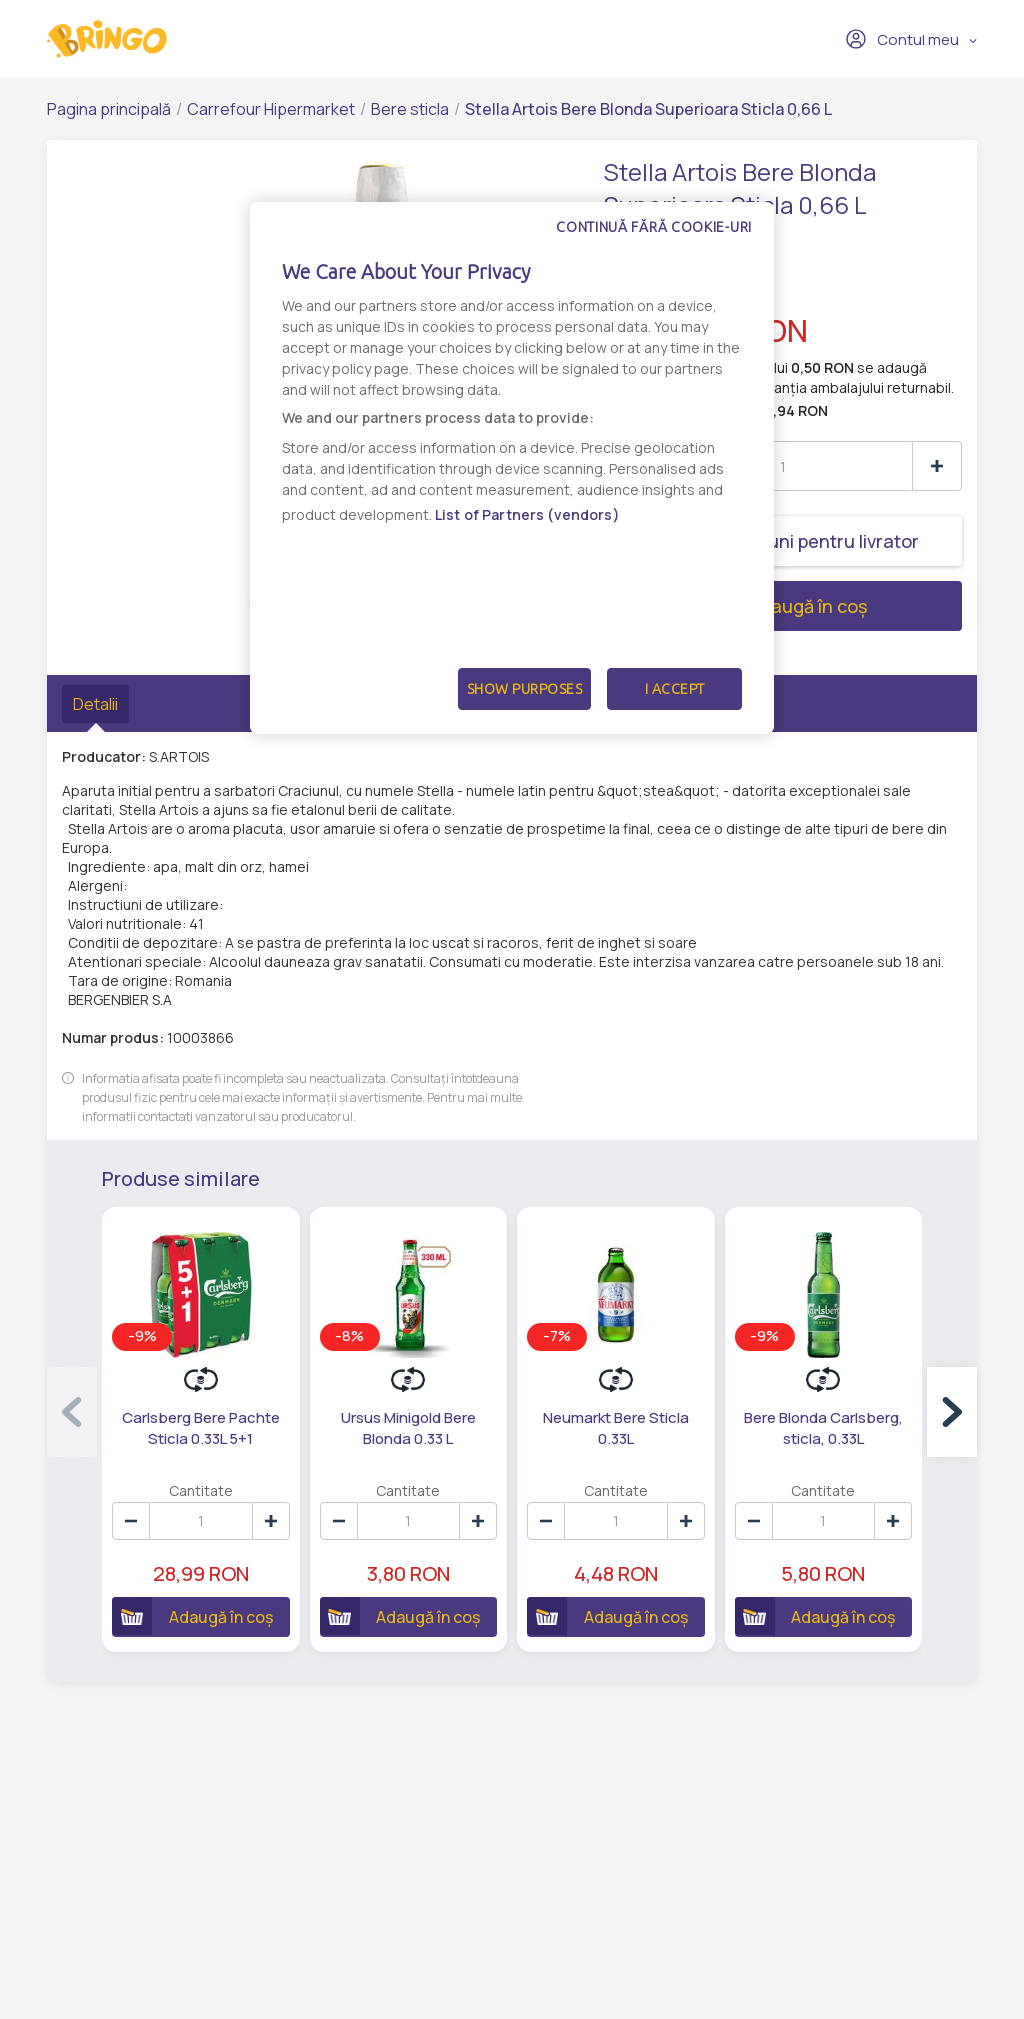 This screenshot has width=1024, height=2019. I want to click on Pagina principală, so click(109, 109).